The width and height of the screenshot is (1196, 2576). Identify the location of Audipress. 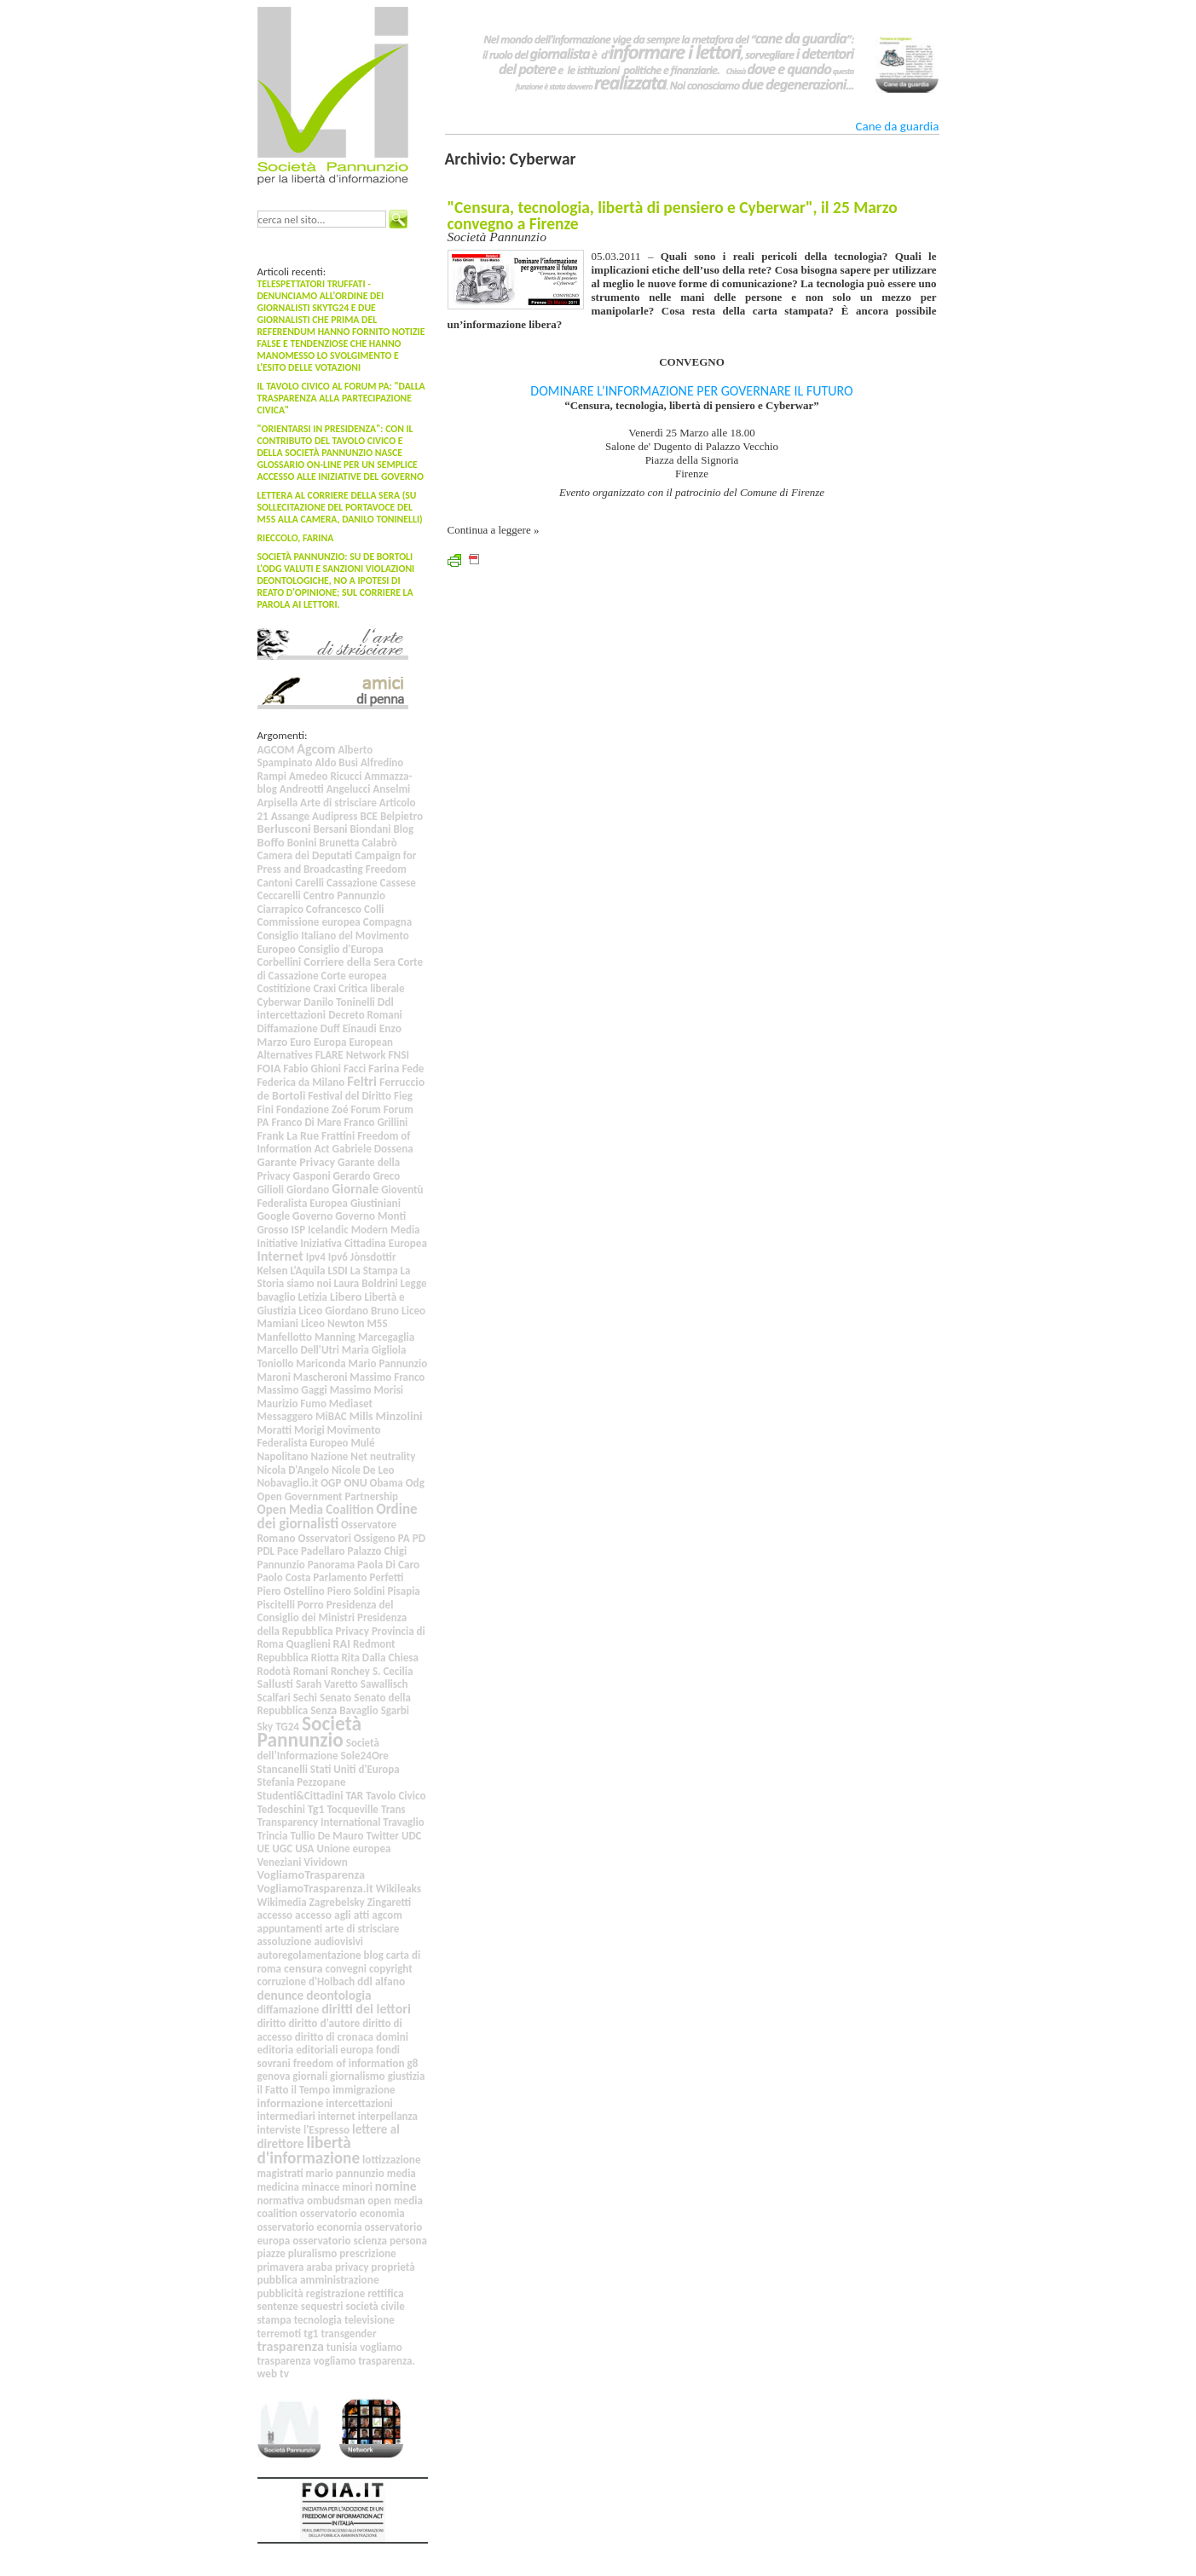
(334, 816).